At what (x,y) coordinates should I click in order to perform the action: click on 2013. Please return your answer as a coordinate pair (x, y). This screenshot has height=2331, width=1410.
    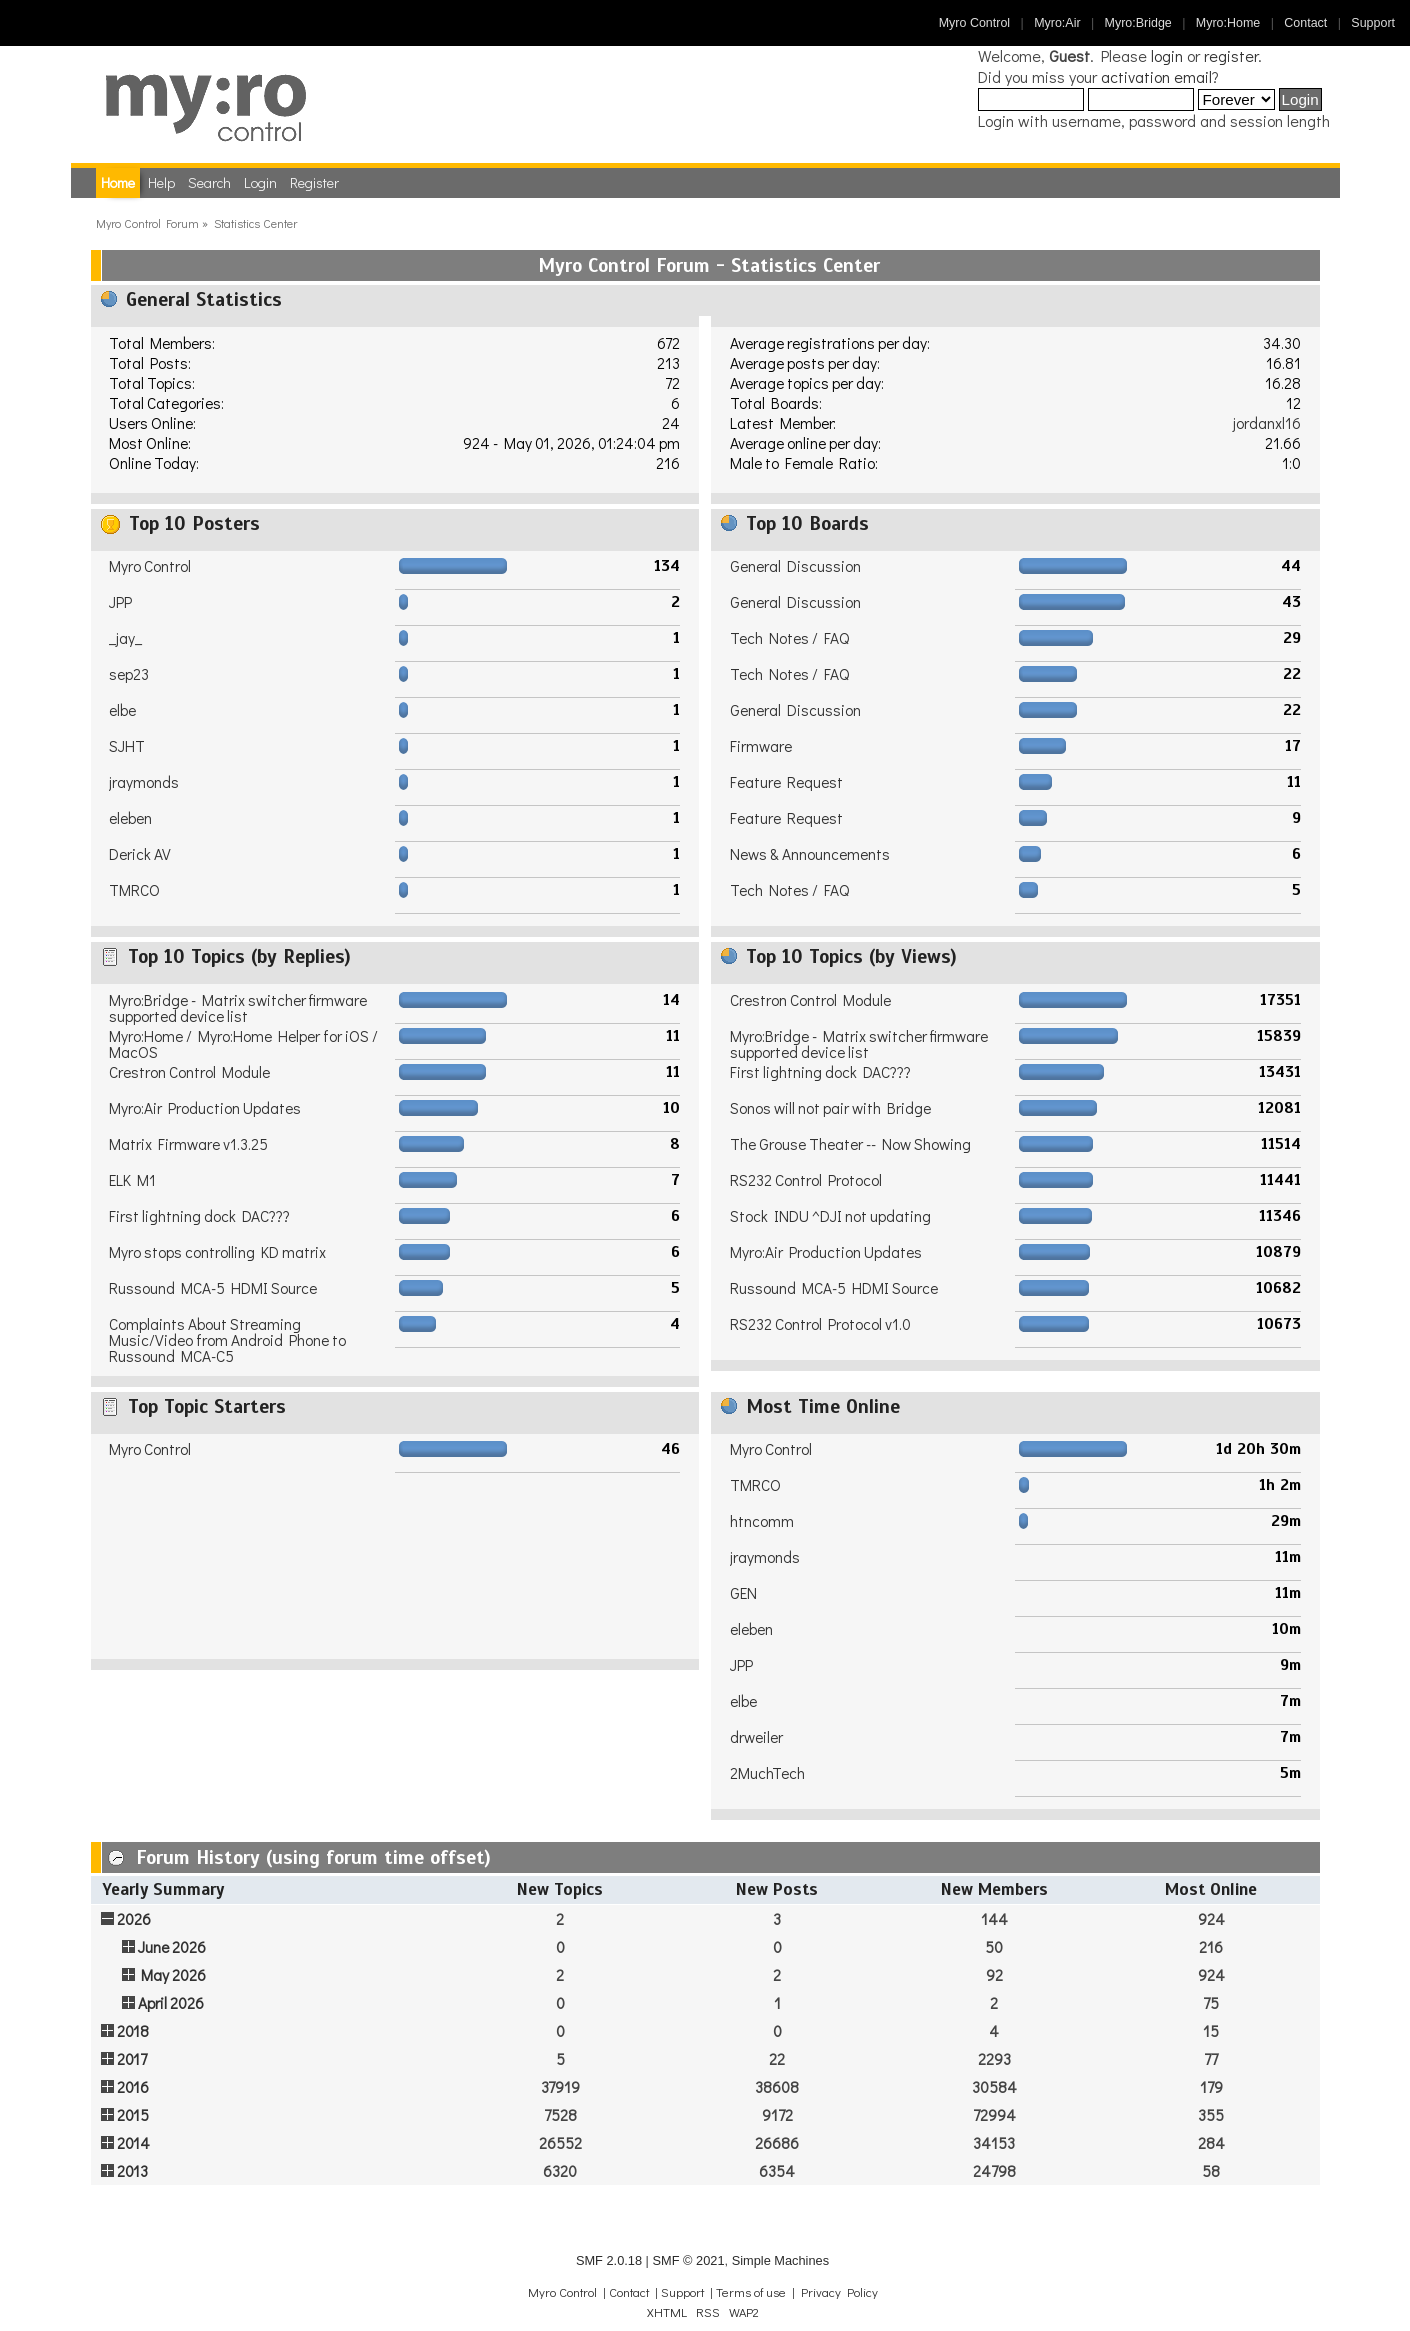
    Looking at the image, I should click on (132, 2171).